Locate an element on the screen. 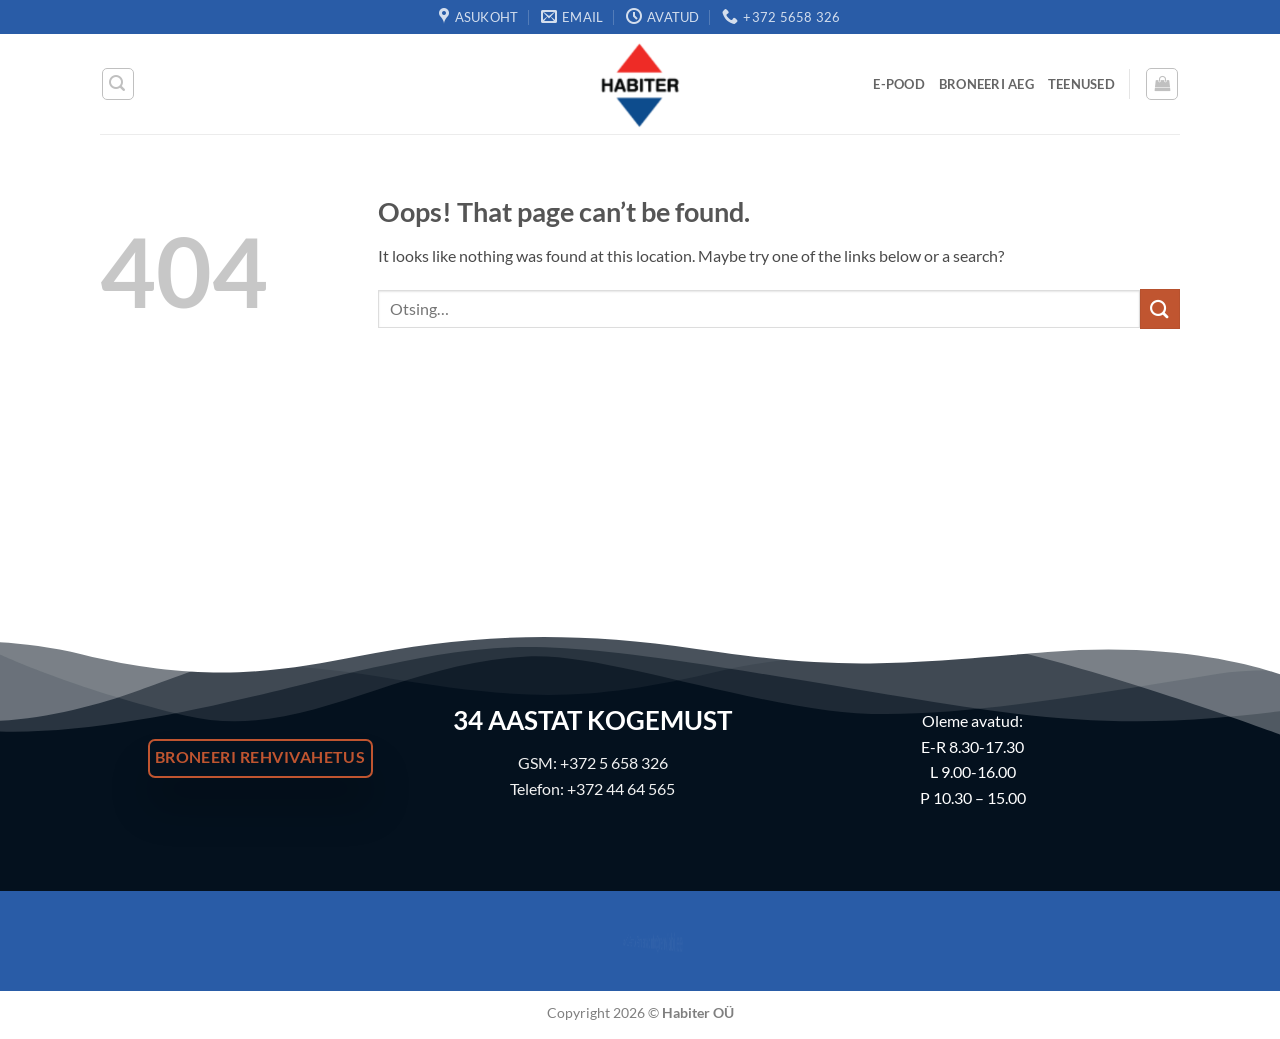 The image size is (1280, 1039). +372 44 64 565 is located at coordinates (621, 788).